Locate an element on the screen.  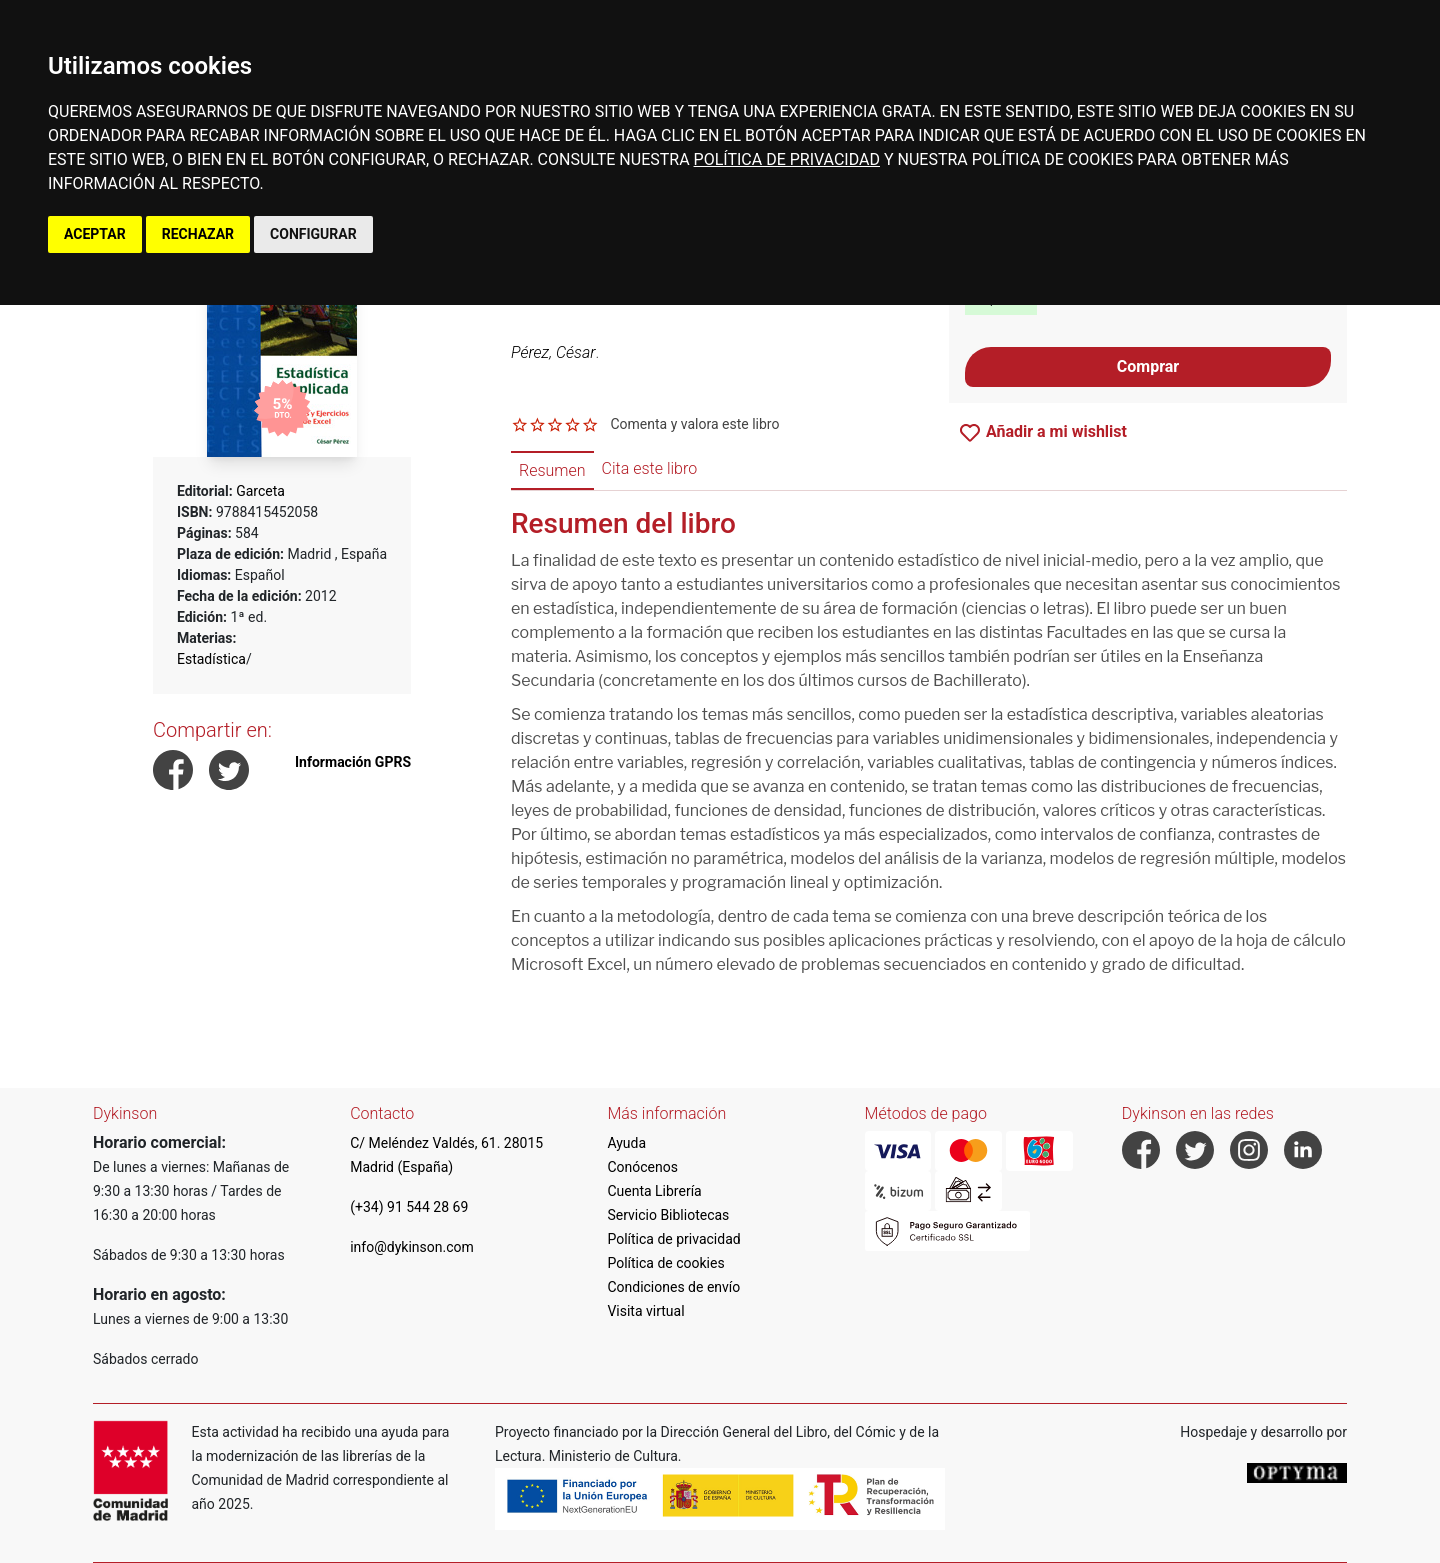
Política de cookies is located at coordinates (665, 1263).